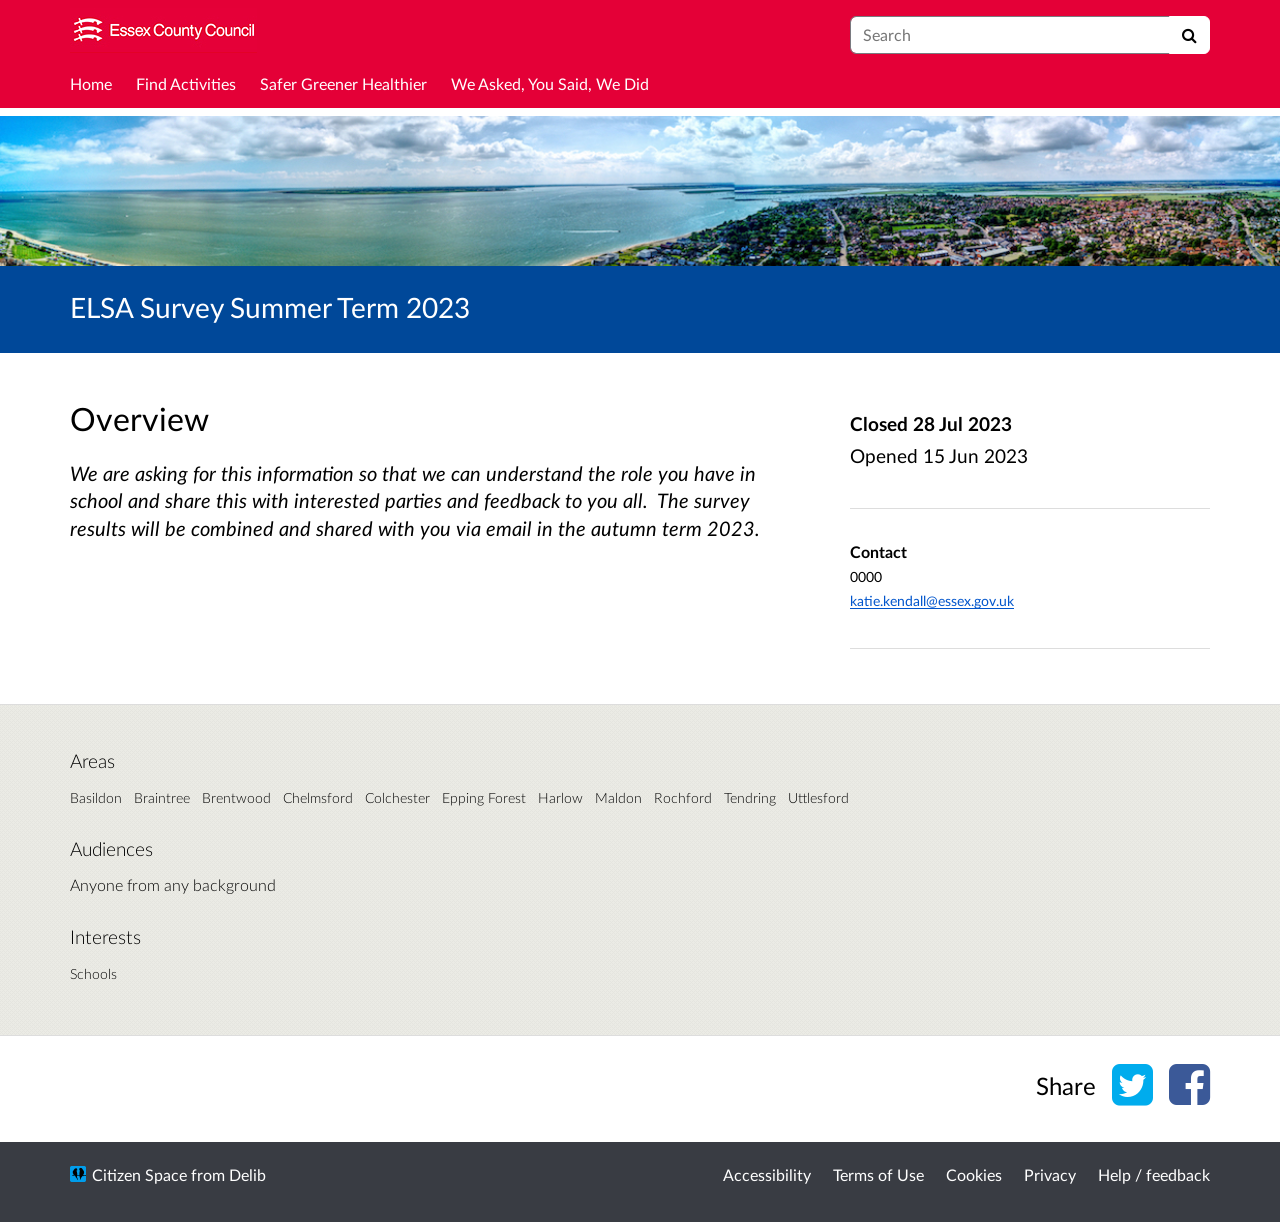  Describe the element at coordinates (974, 1174) in the screenshot. I see `Cookies` at that location.